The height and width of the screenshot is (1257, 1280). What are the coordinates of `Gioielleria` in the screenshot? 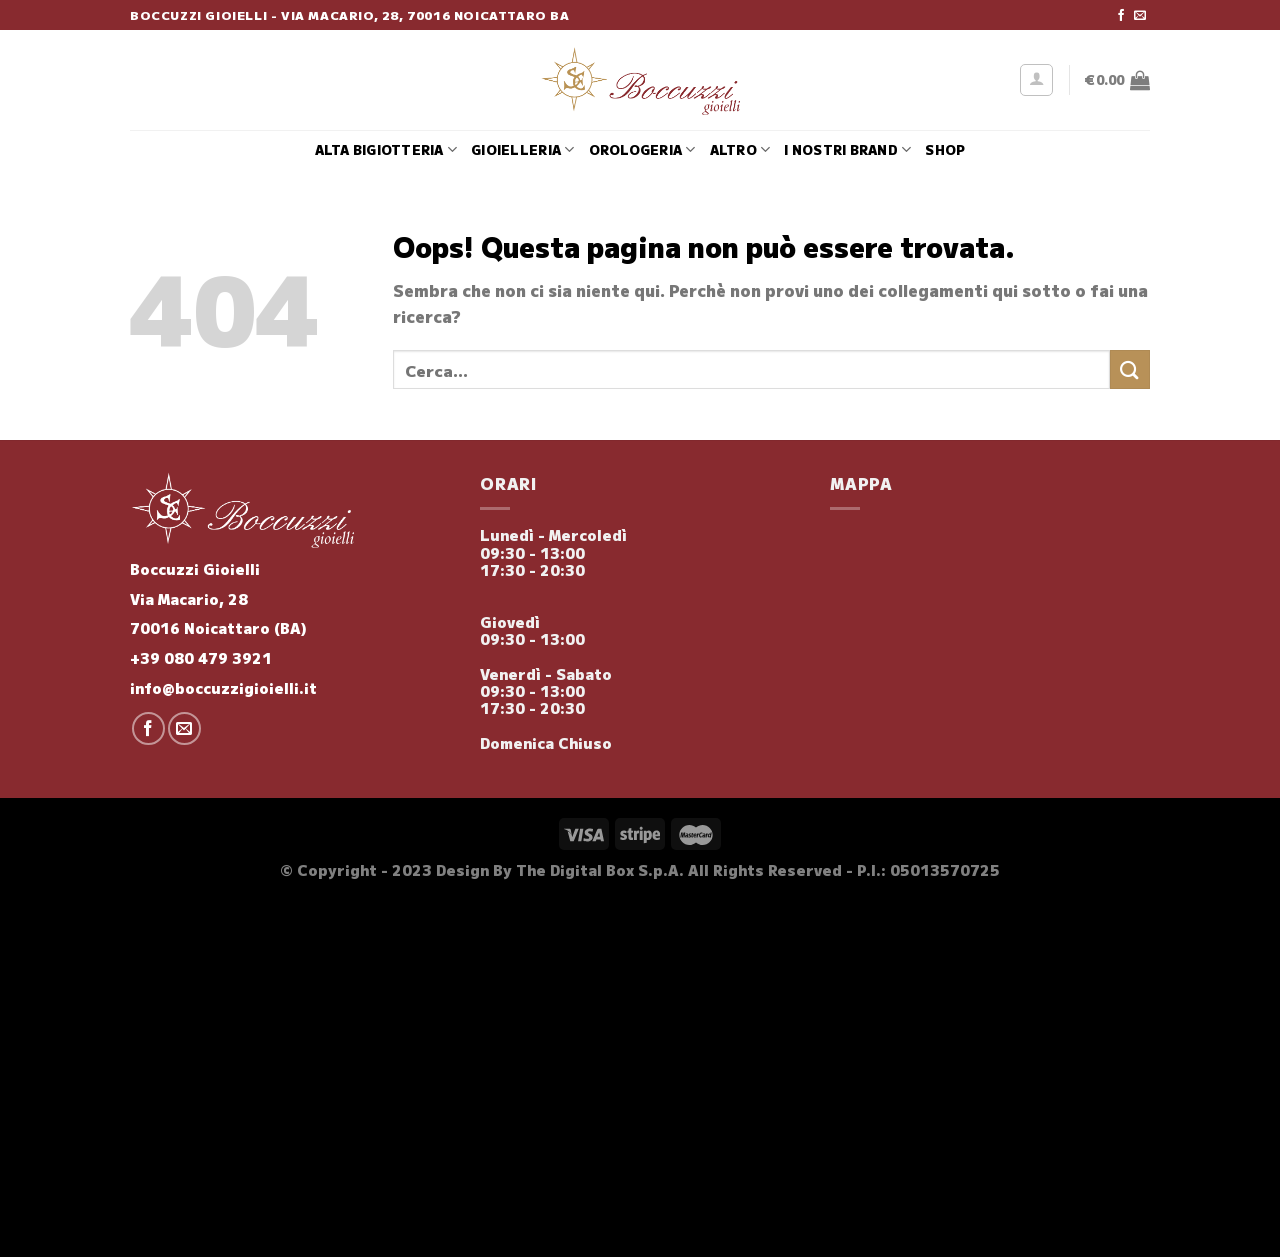 It's located at (522, 150).